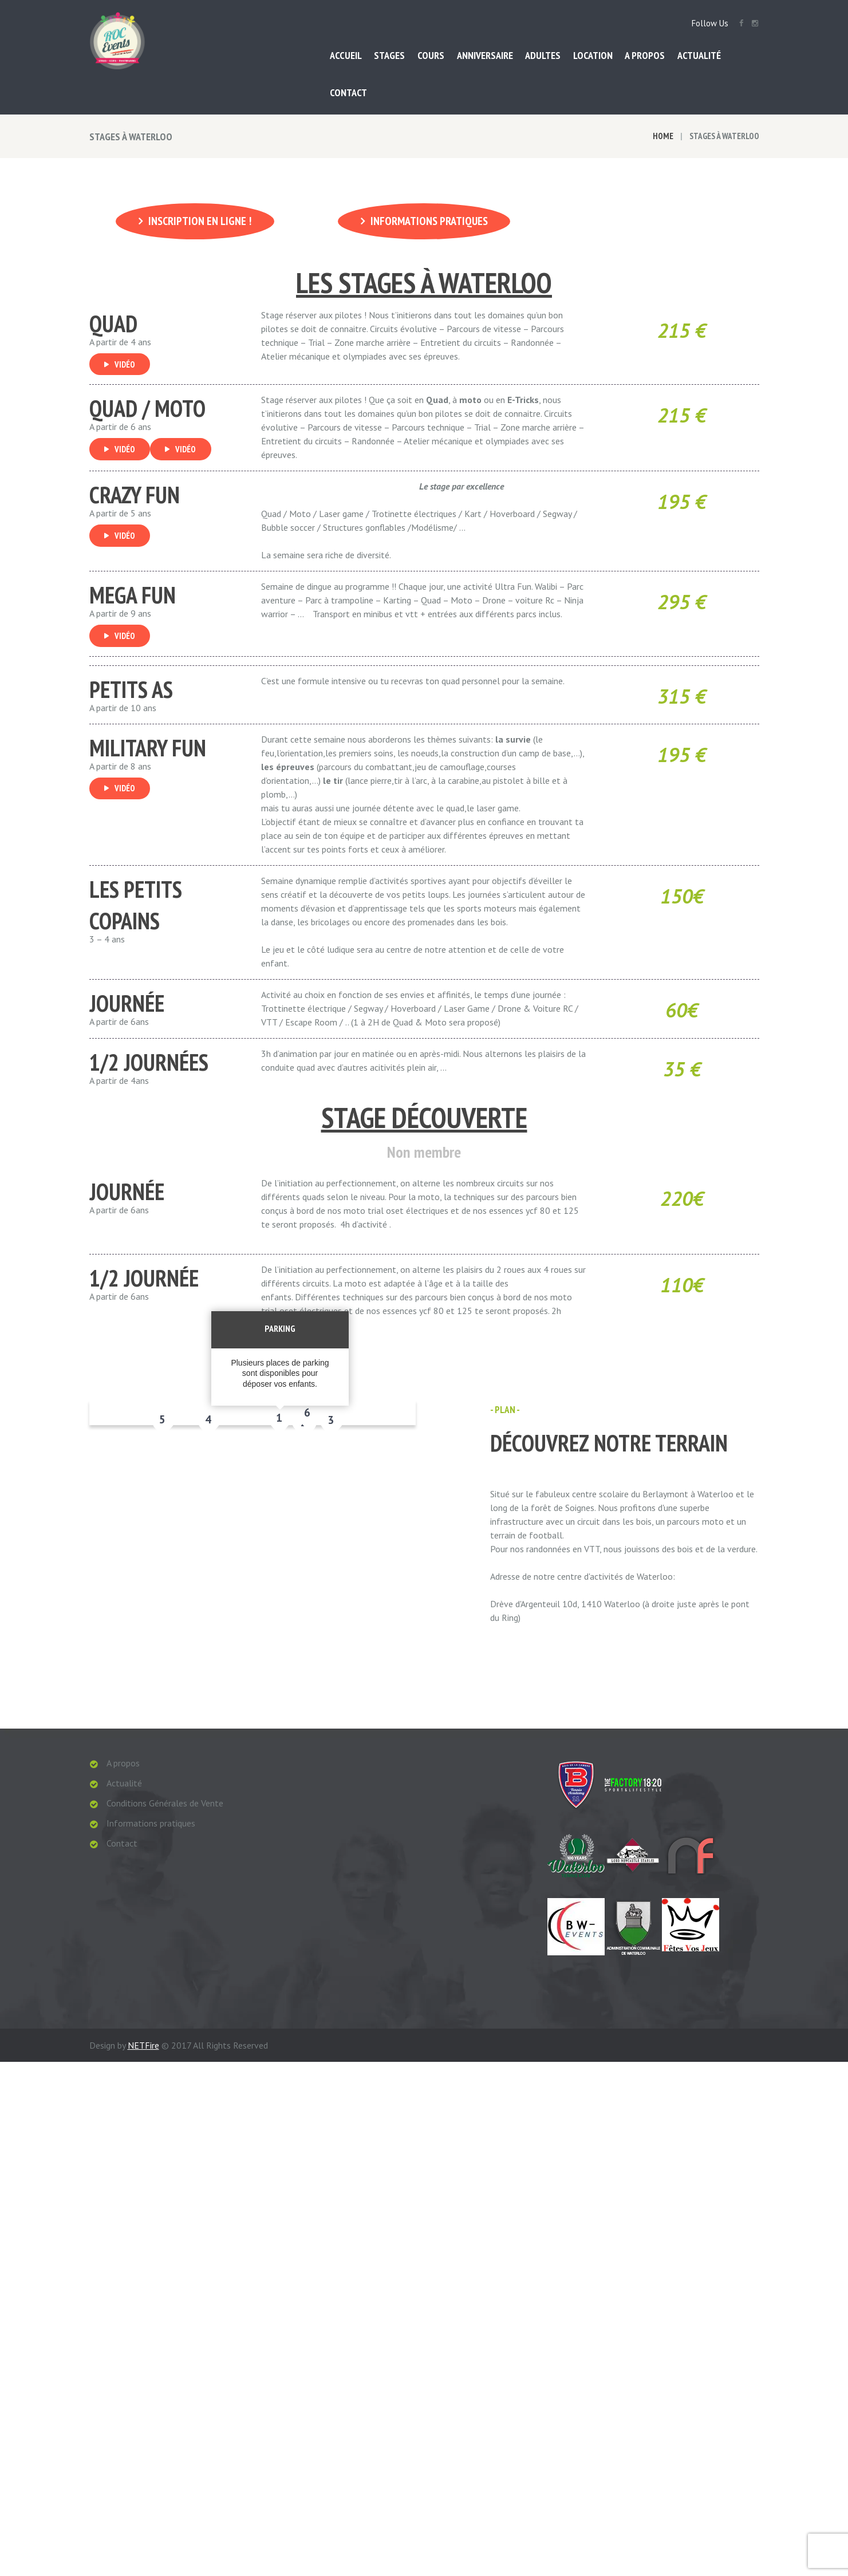 This screenshot has height=2576, width=848. Describe the element at coordinates (122, 1842) in the screenshot. I see `Contact` at that location.